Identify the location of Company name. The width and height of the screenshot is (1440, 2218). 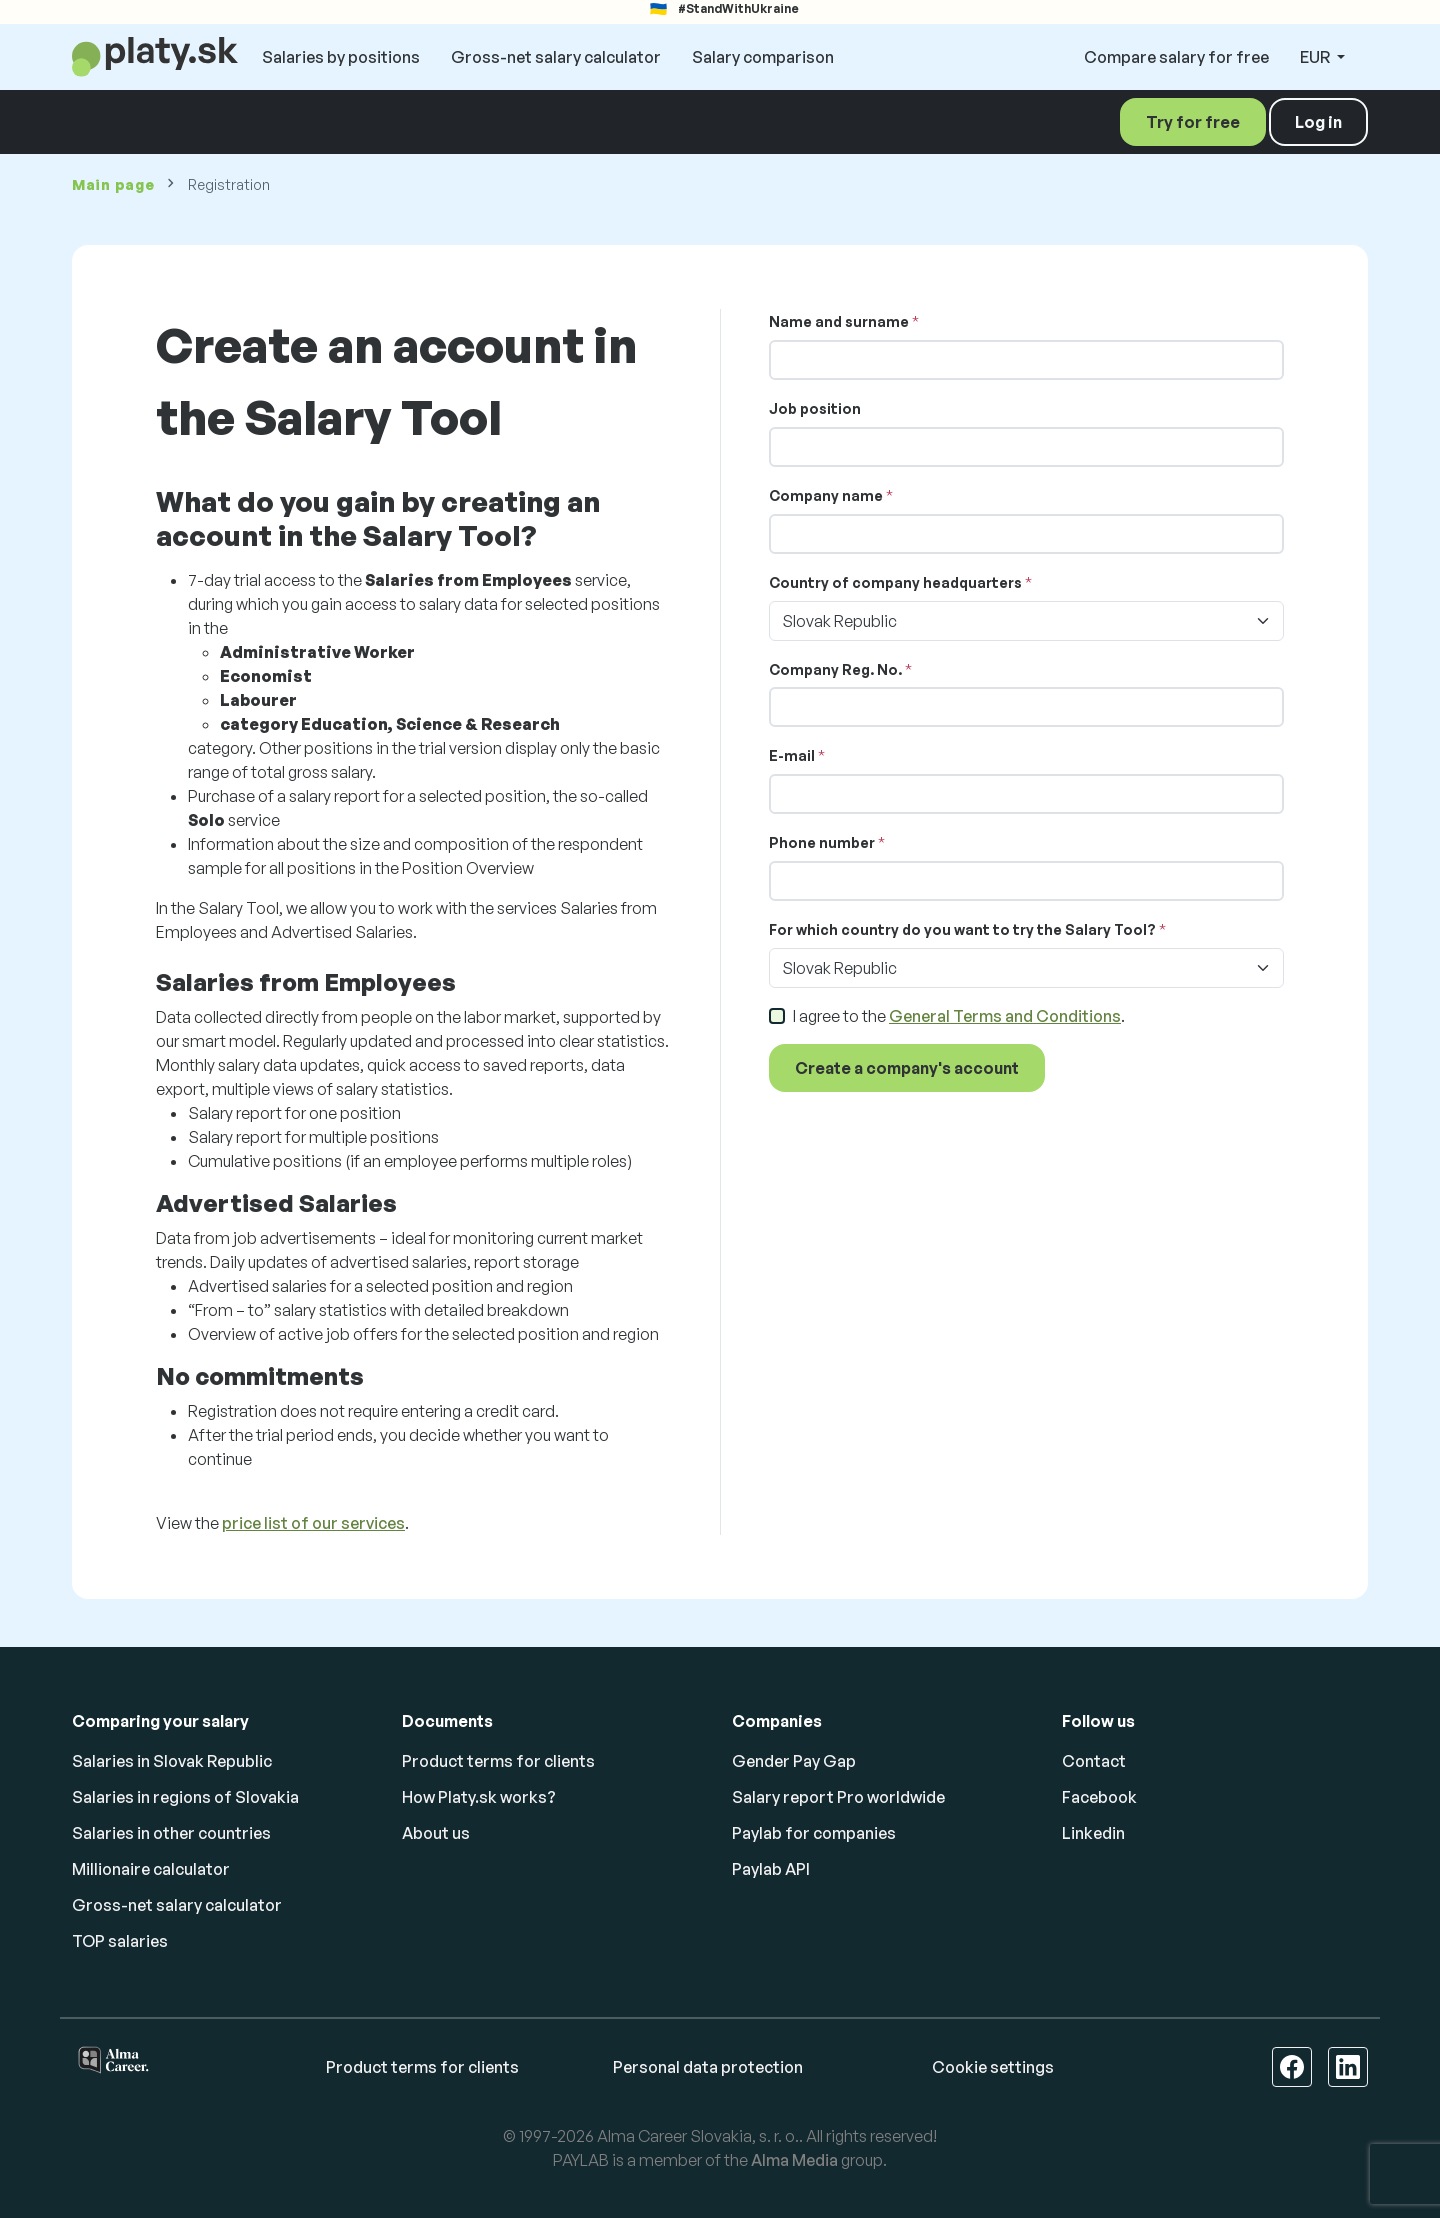
(826, 495).